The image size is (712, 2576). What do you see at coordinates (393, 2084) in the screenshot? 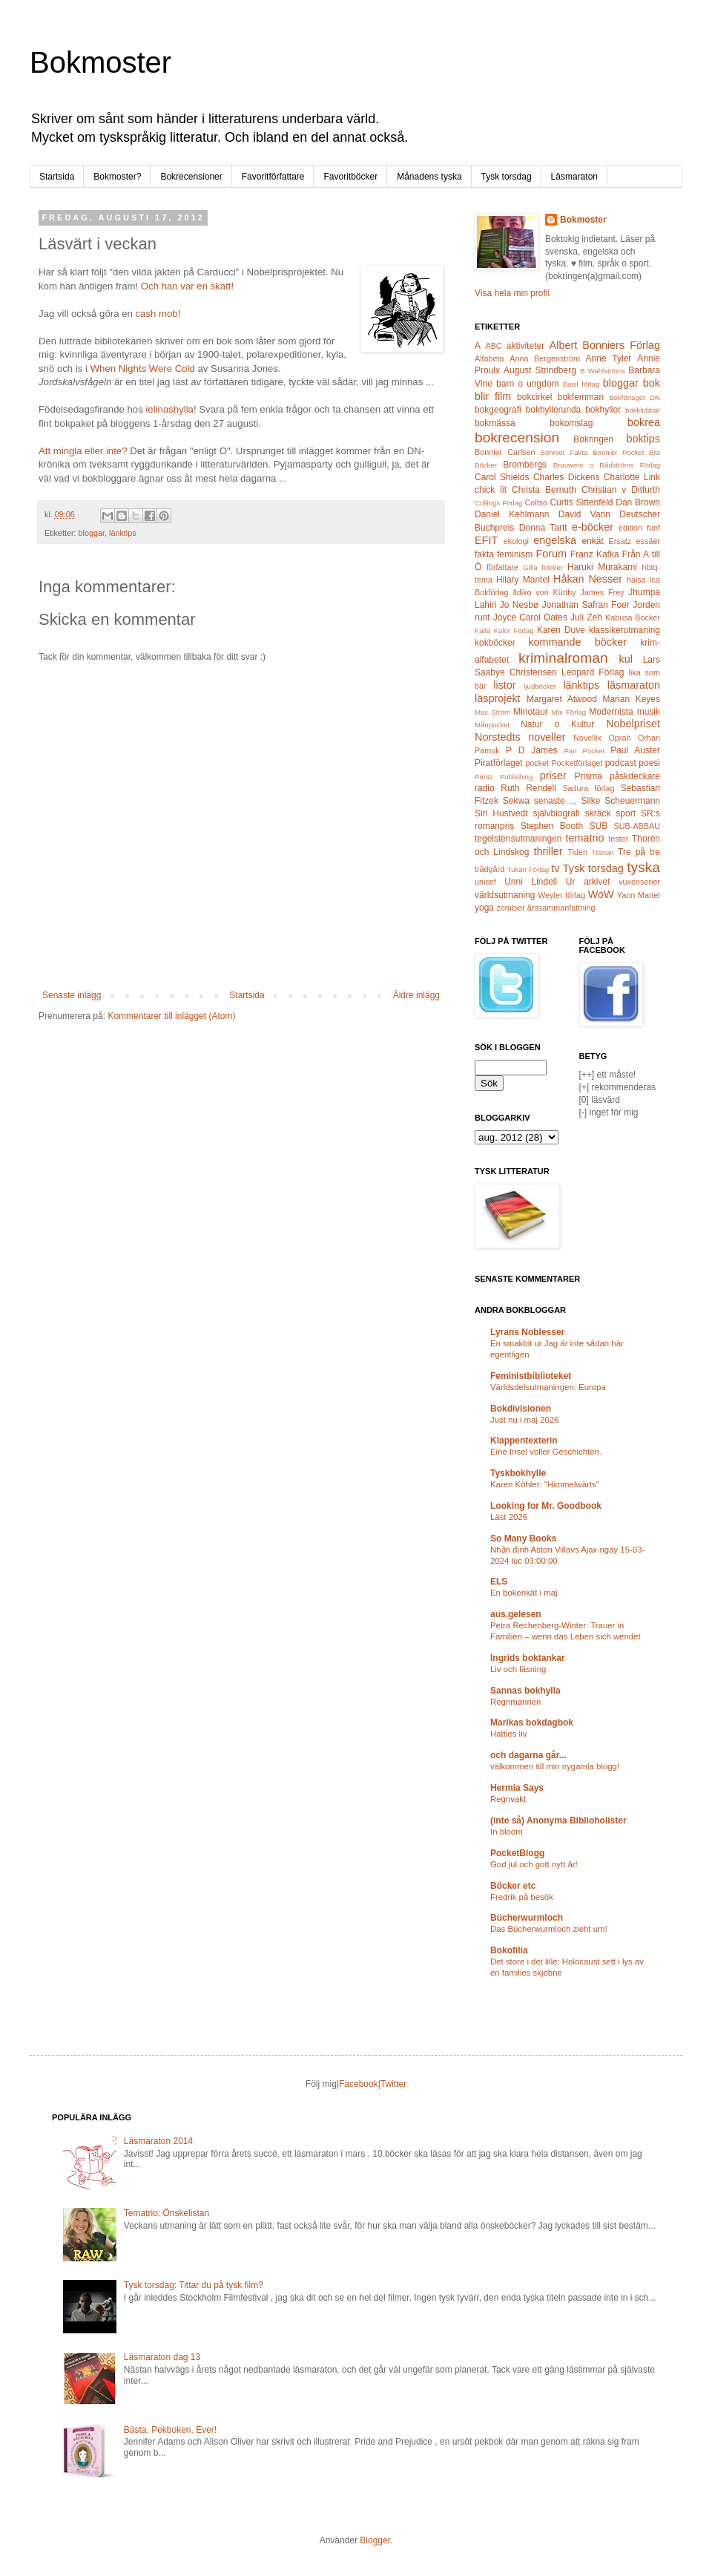
I see `Twitter` at bounding box center [393, 2084].